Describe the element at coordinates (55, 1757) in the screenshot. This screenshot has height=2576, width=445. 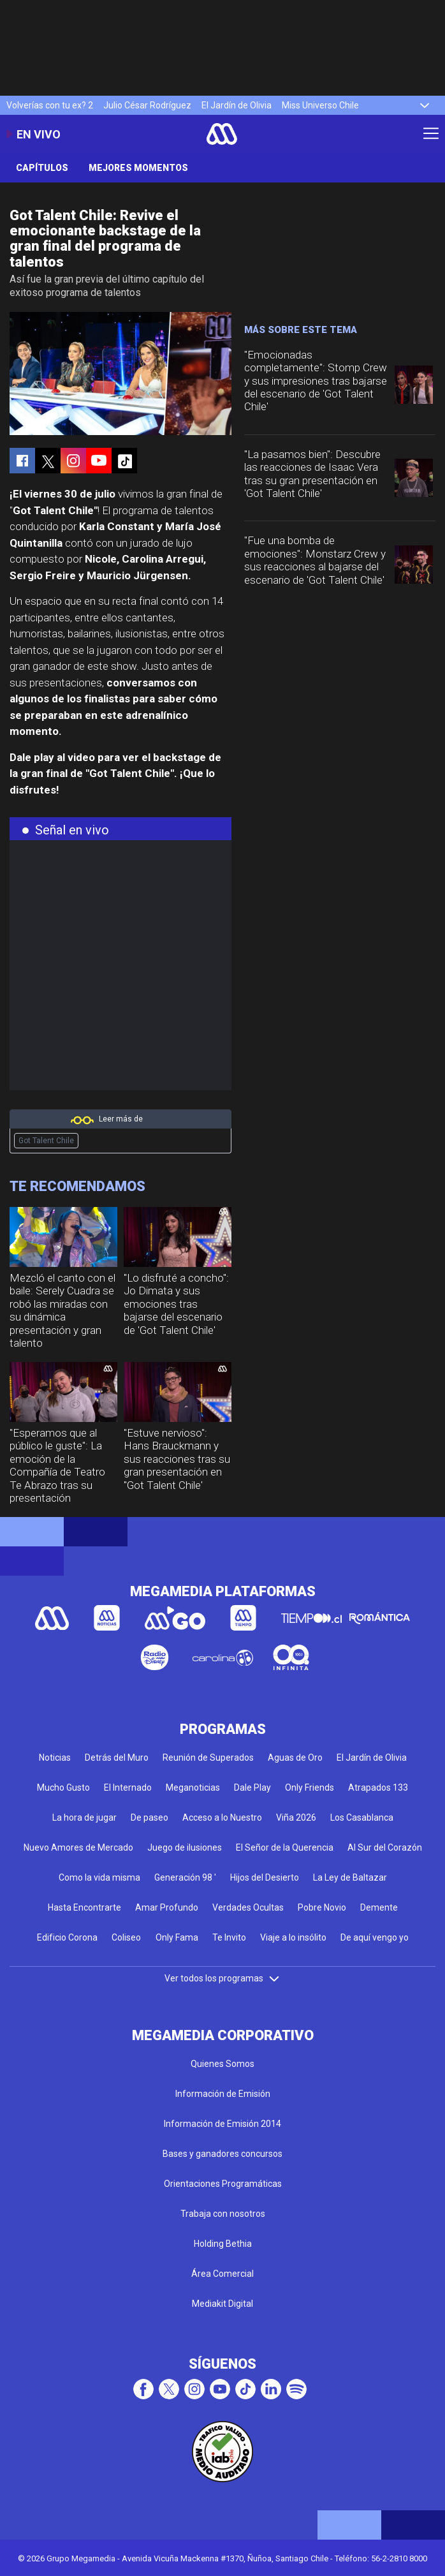
I see `Noticias` at that location.